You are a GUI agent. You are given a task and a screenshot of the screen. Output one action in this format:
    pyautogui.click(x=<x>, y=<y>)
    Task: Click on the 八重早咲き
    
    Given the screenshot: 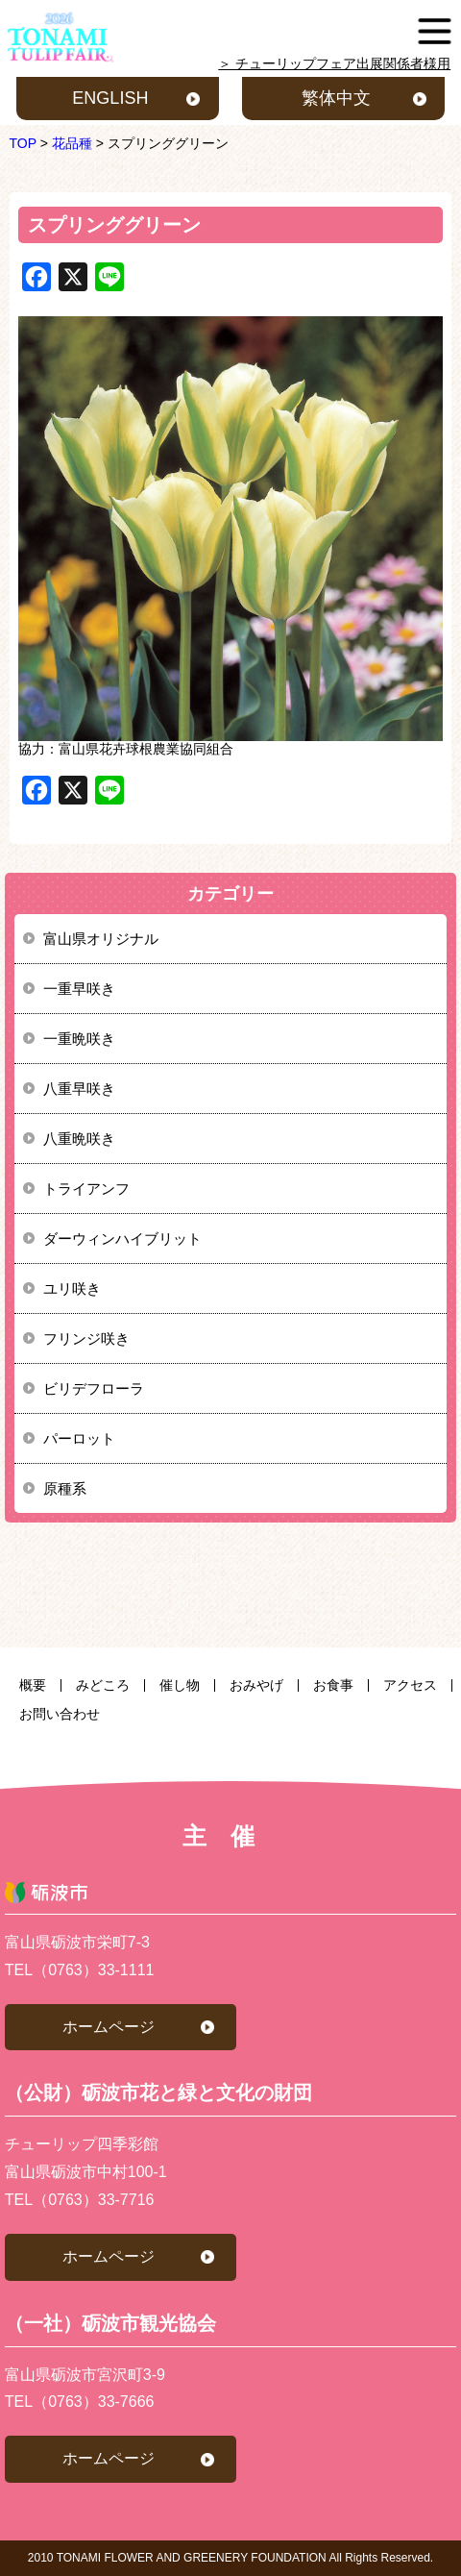 What is the action you would take?
    pyautogui.click(x=79, y=1088)
    